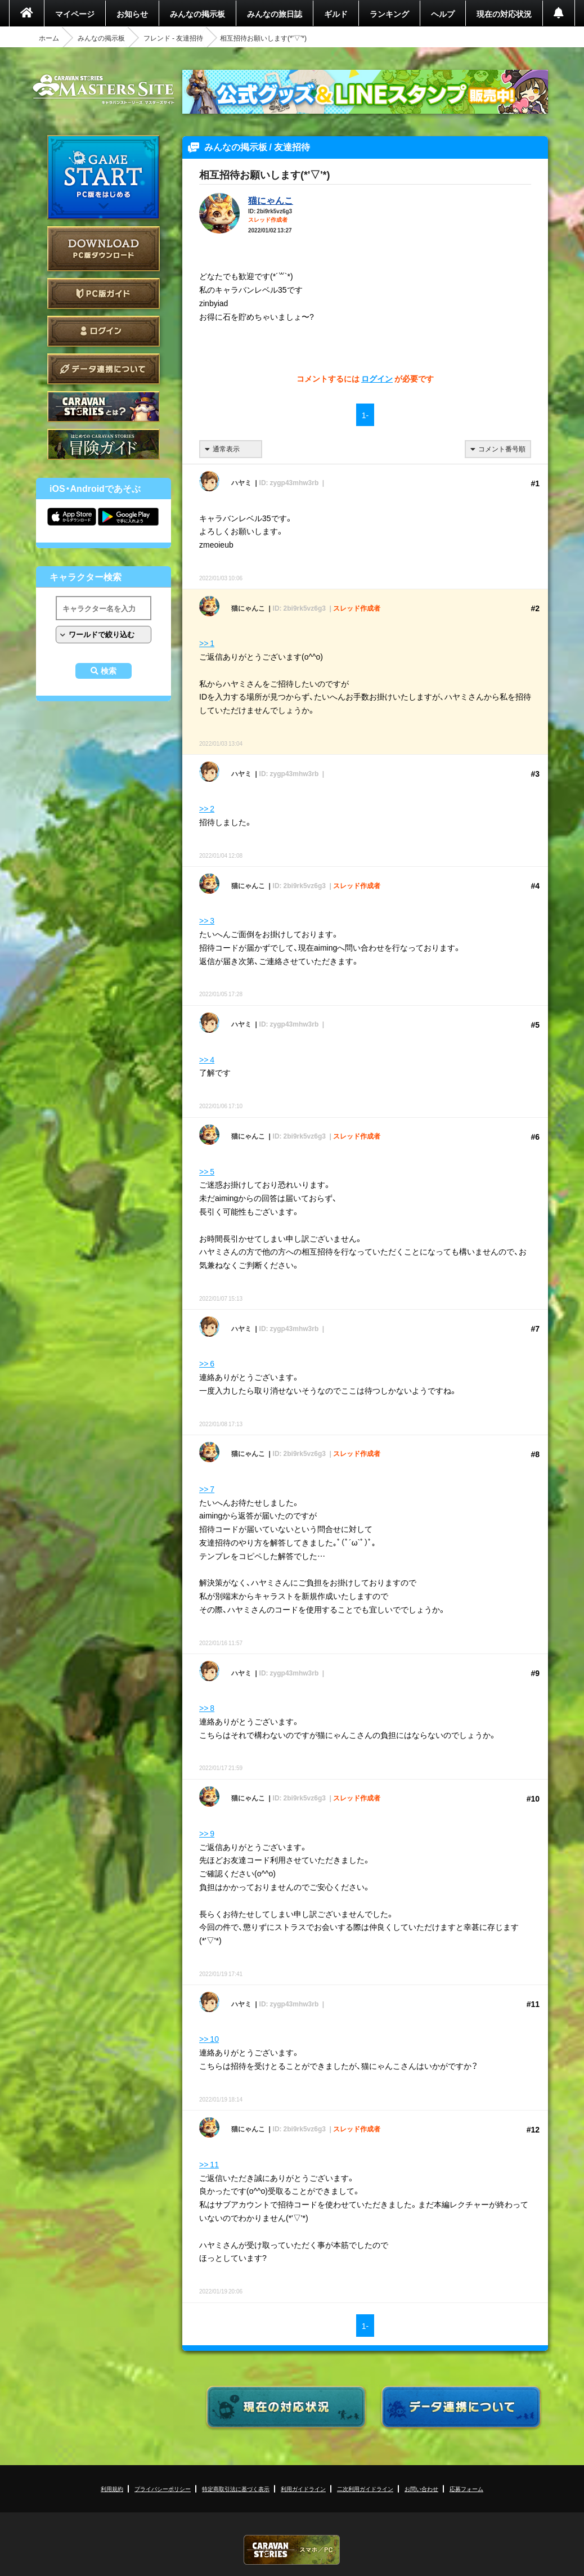  What do you see at coordinates (103, 293) in the screenshot?
I see `PC版ガイド` at bounding box center [103, 293].